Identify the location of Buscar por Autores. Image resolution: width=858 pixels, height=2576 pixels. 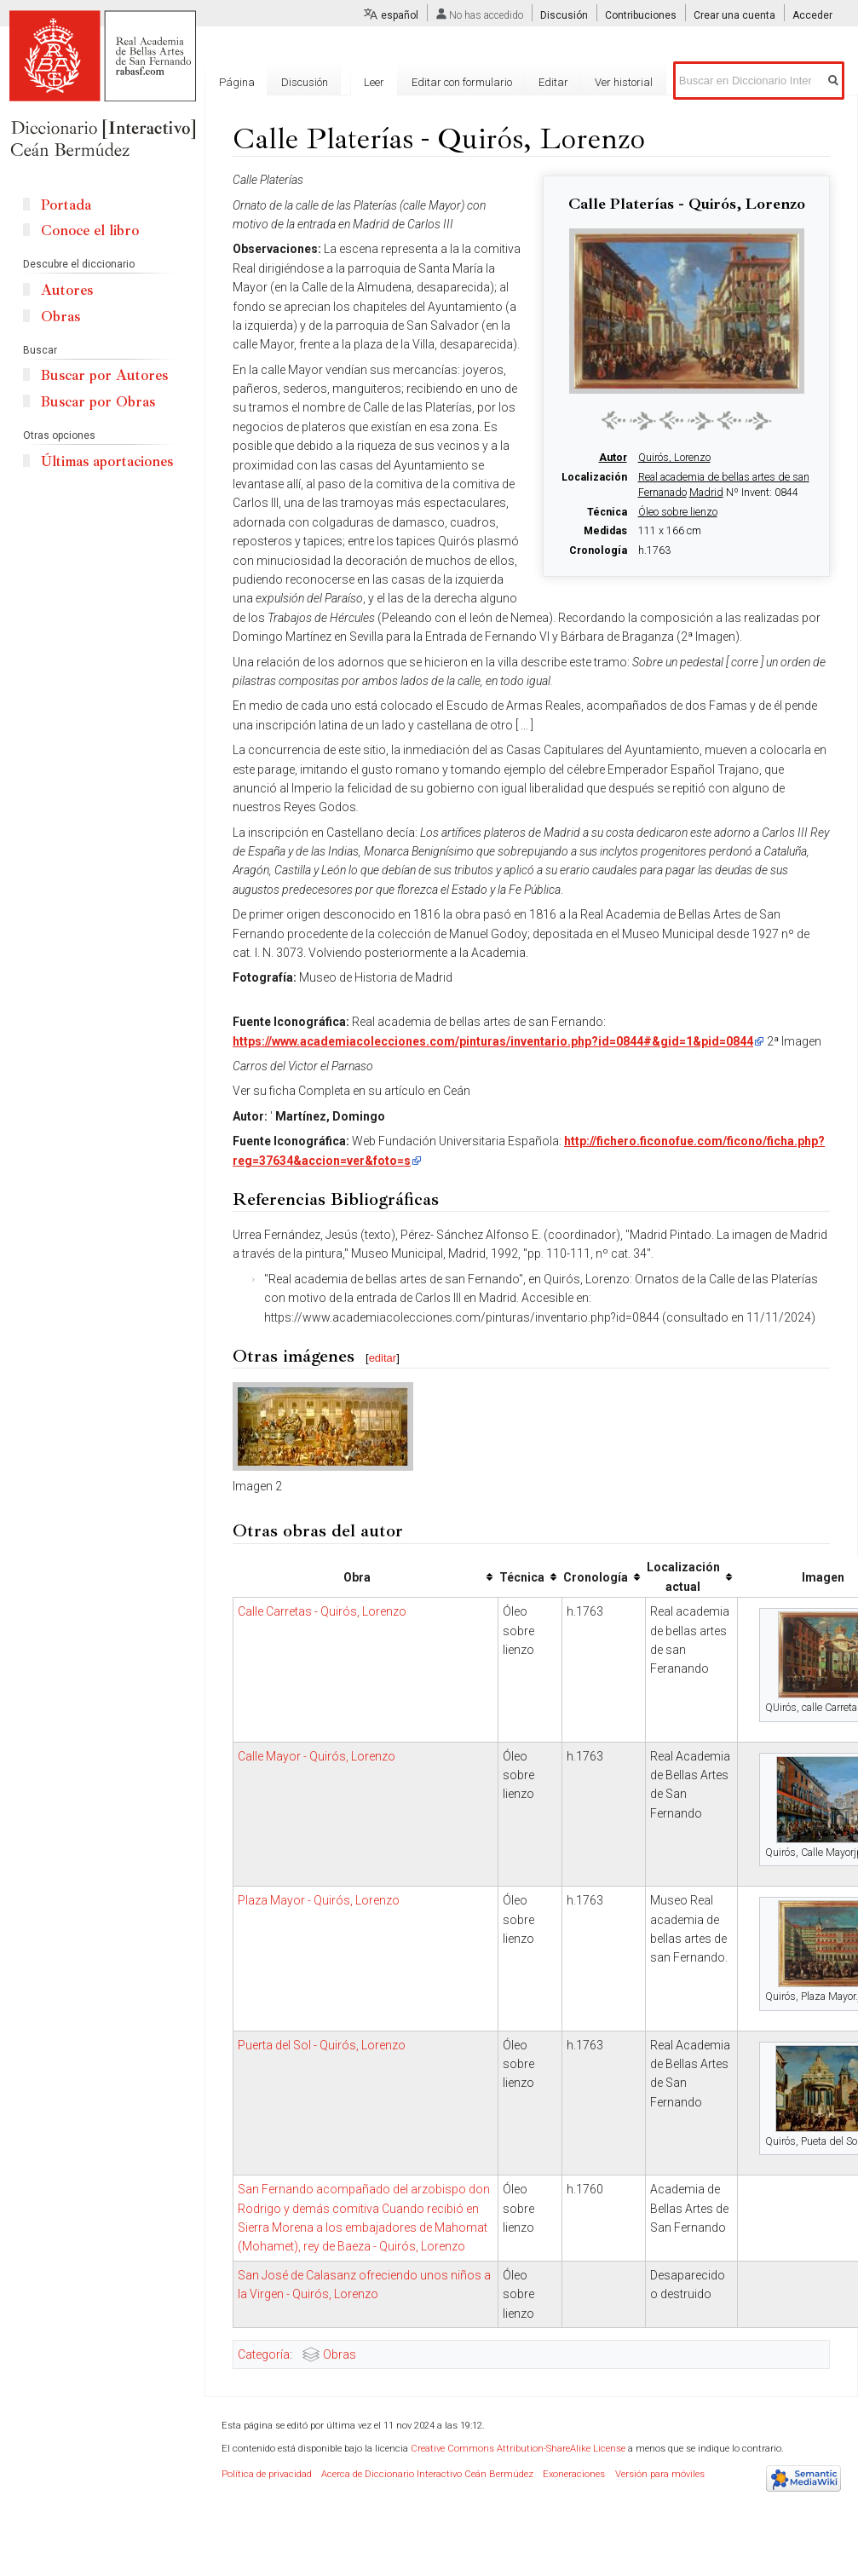
(104, 375).